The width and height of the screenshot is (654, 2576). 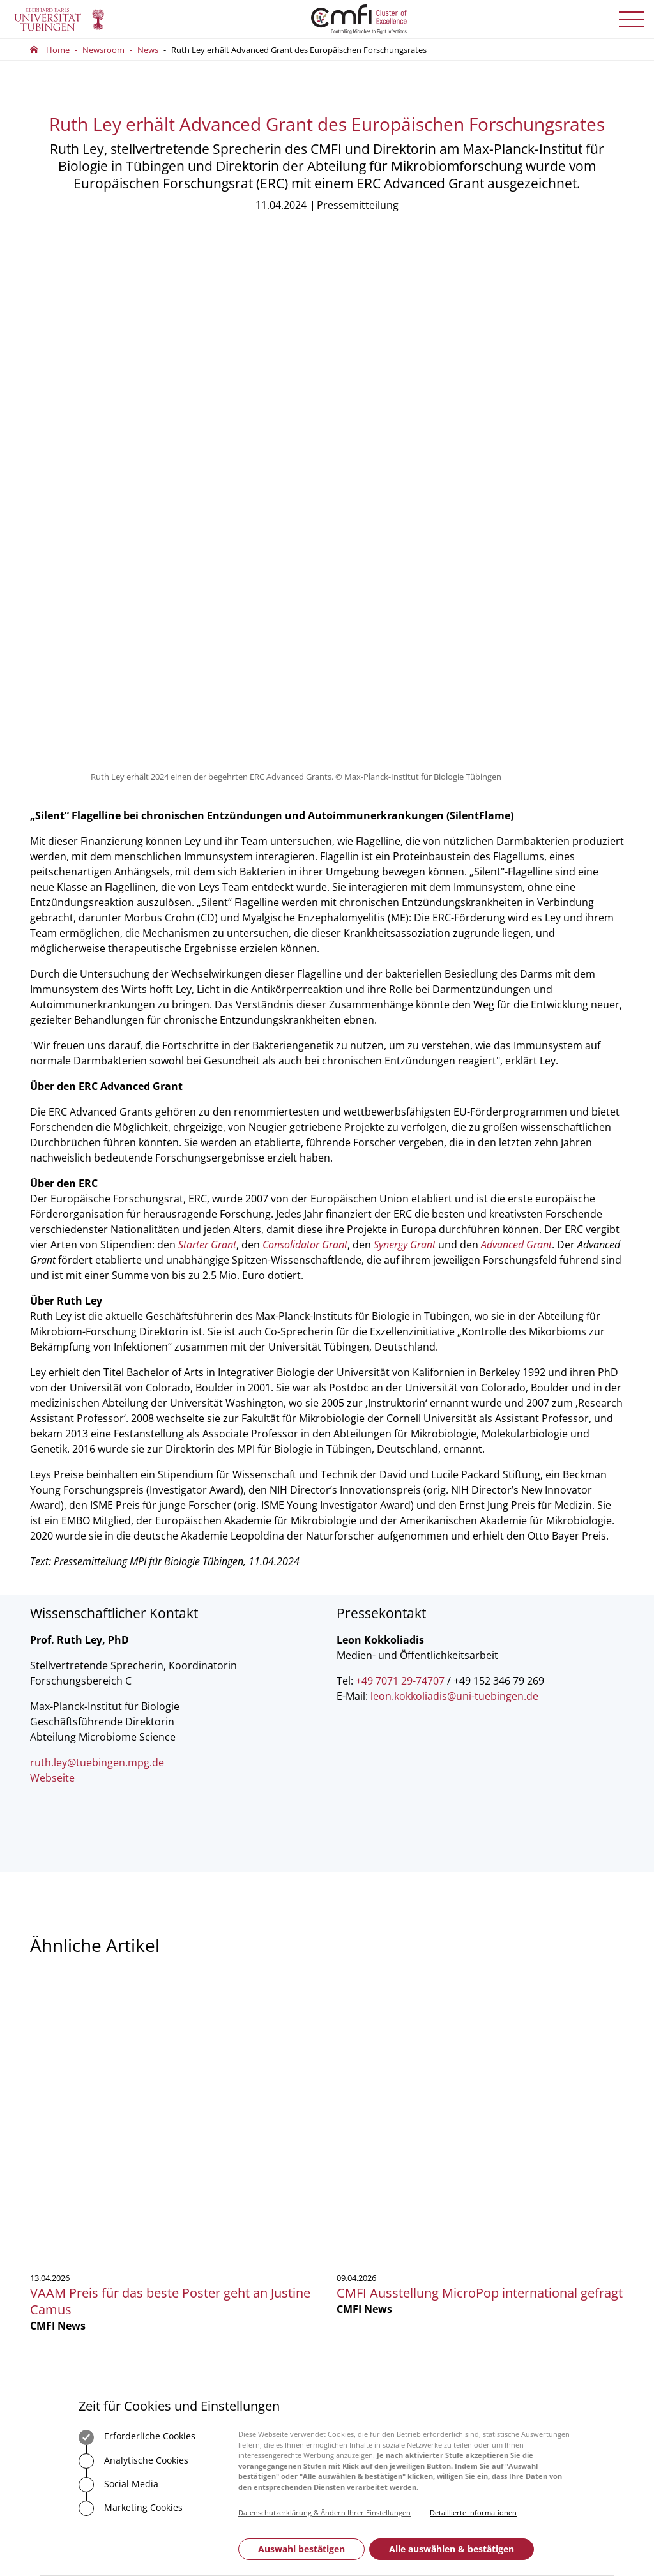 I want to click on +49 7071 29-, so click(x=221, y=2131).